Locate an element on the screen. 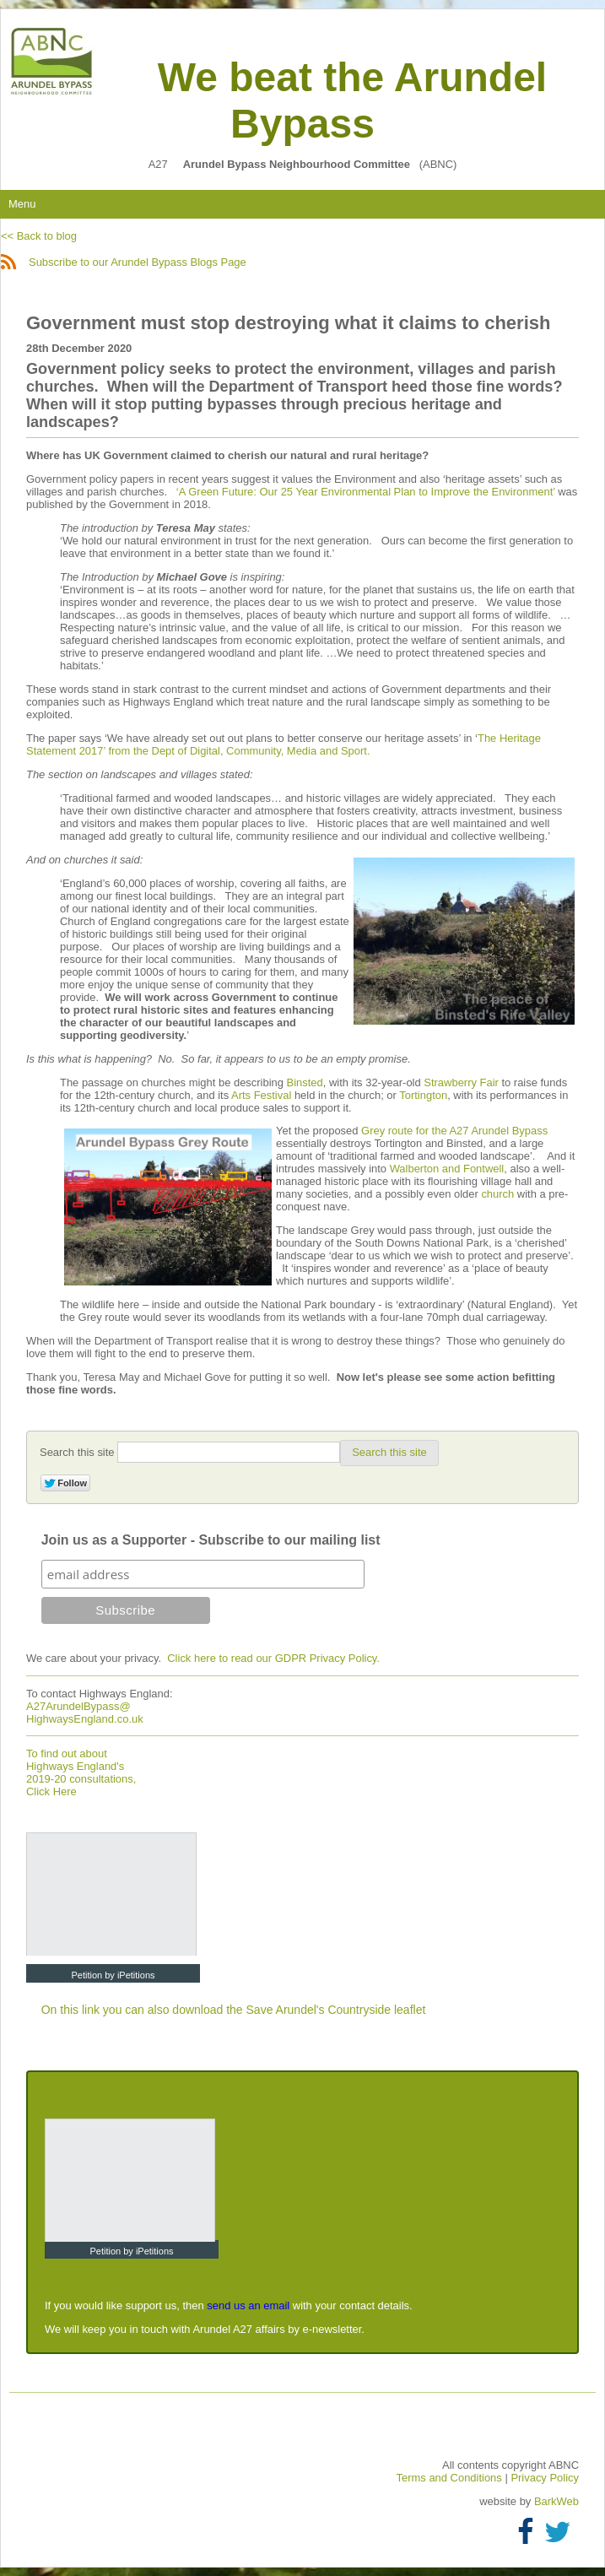 Image resolution: width=605 pixels, height=2576 pixels. Grey route for the A27 Arundel Bypass is located at coordinates (454, 1130).